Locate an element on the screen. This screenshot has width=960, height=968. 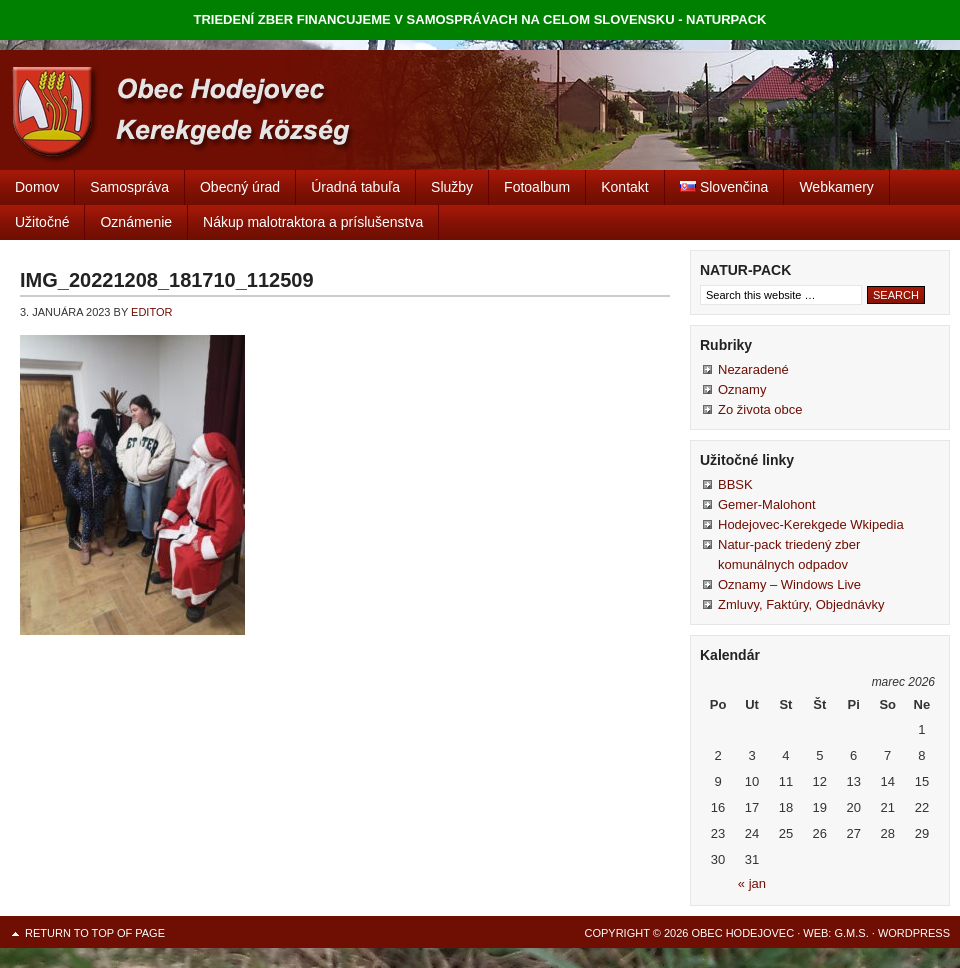
Obec Hodejovec is located at coordinates (480, 110).